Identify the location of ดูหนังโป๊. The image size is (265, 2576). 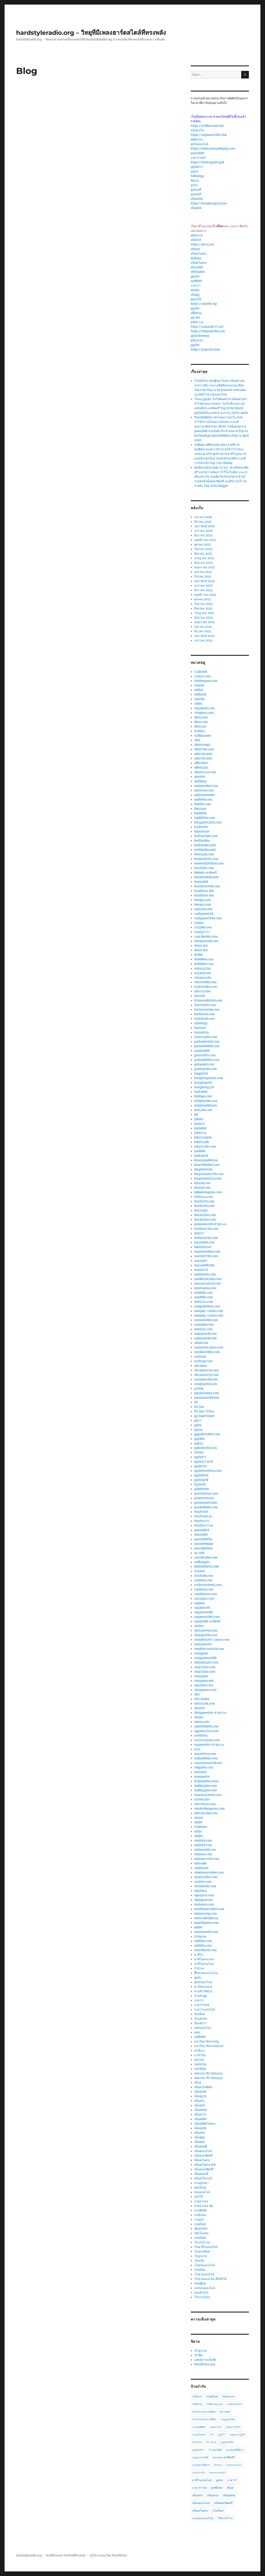
(196, 299).